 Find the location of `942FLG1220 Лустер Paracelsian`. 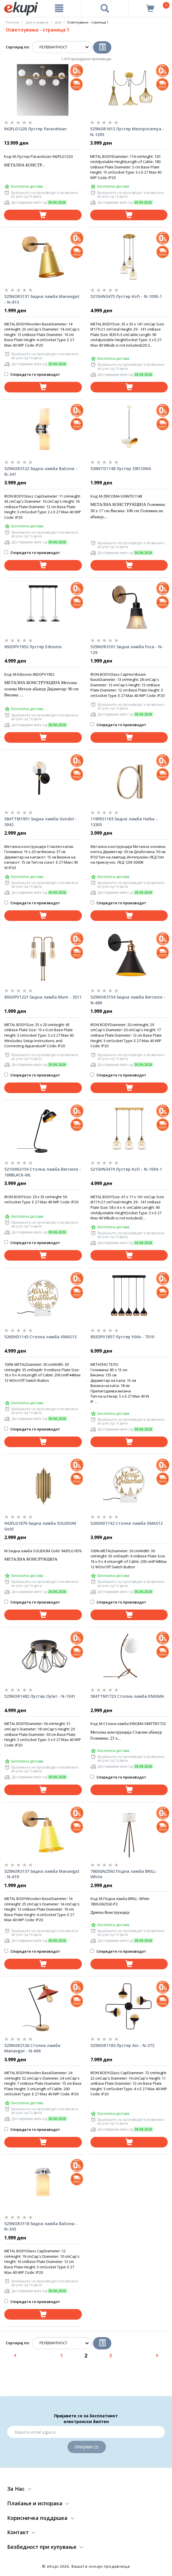

942FLG1220 Лустер Paracelsian is located at coordinates (35, 128).